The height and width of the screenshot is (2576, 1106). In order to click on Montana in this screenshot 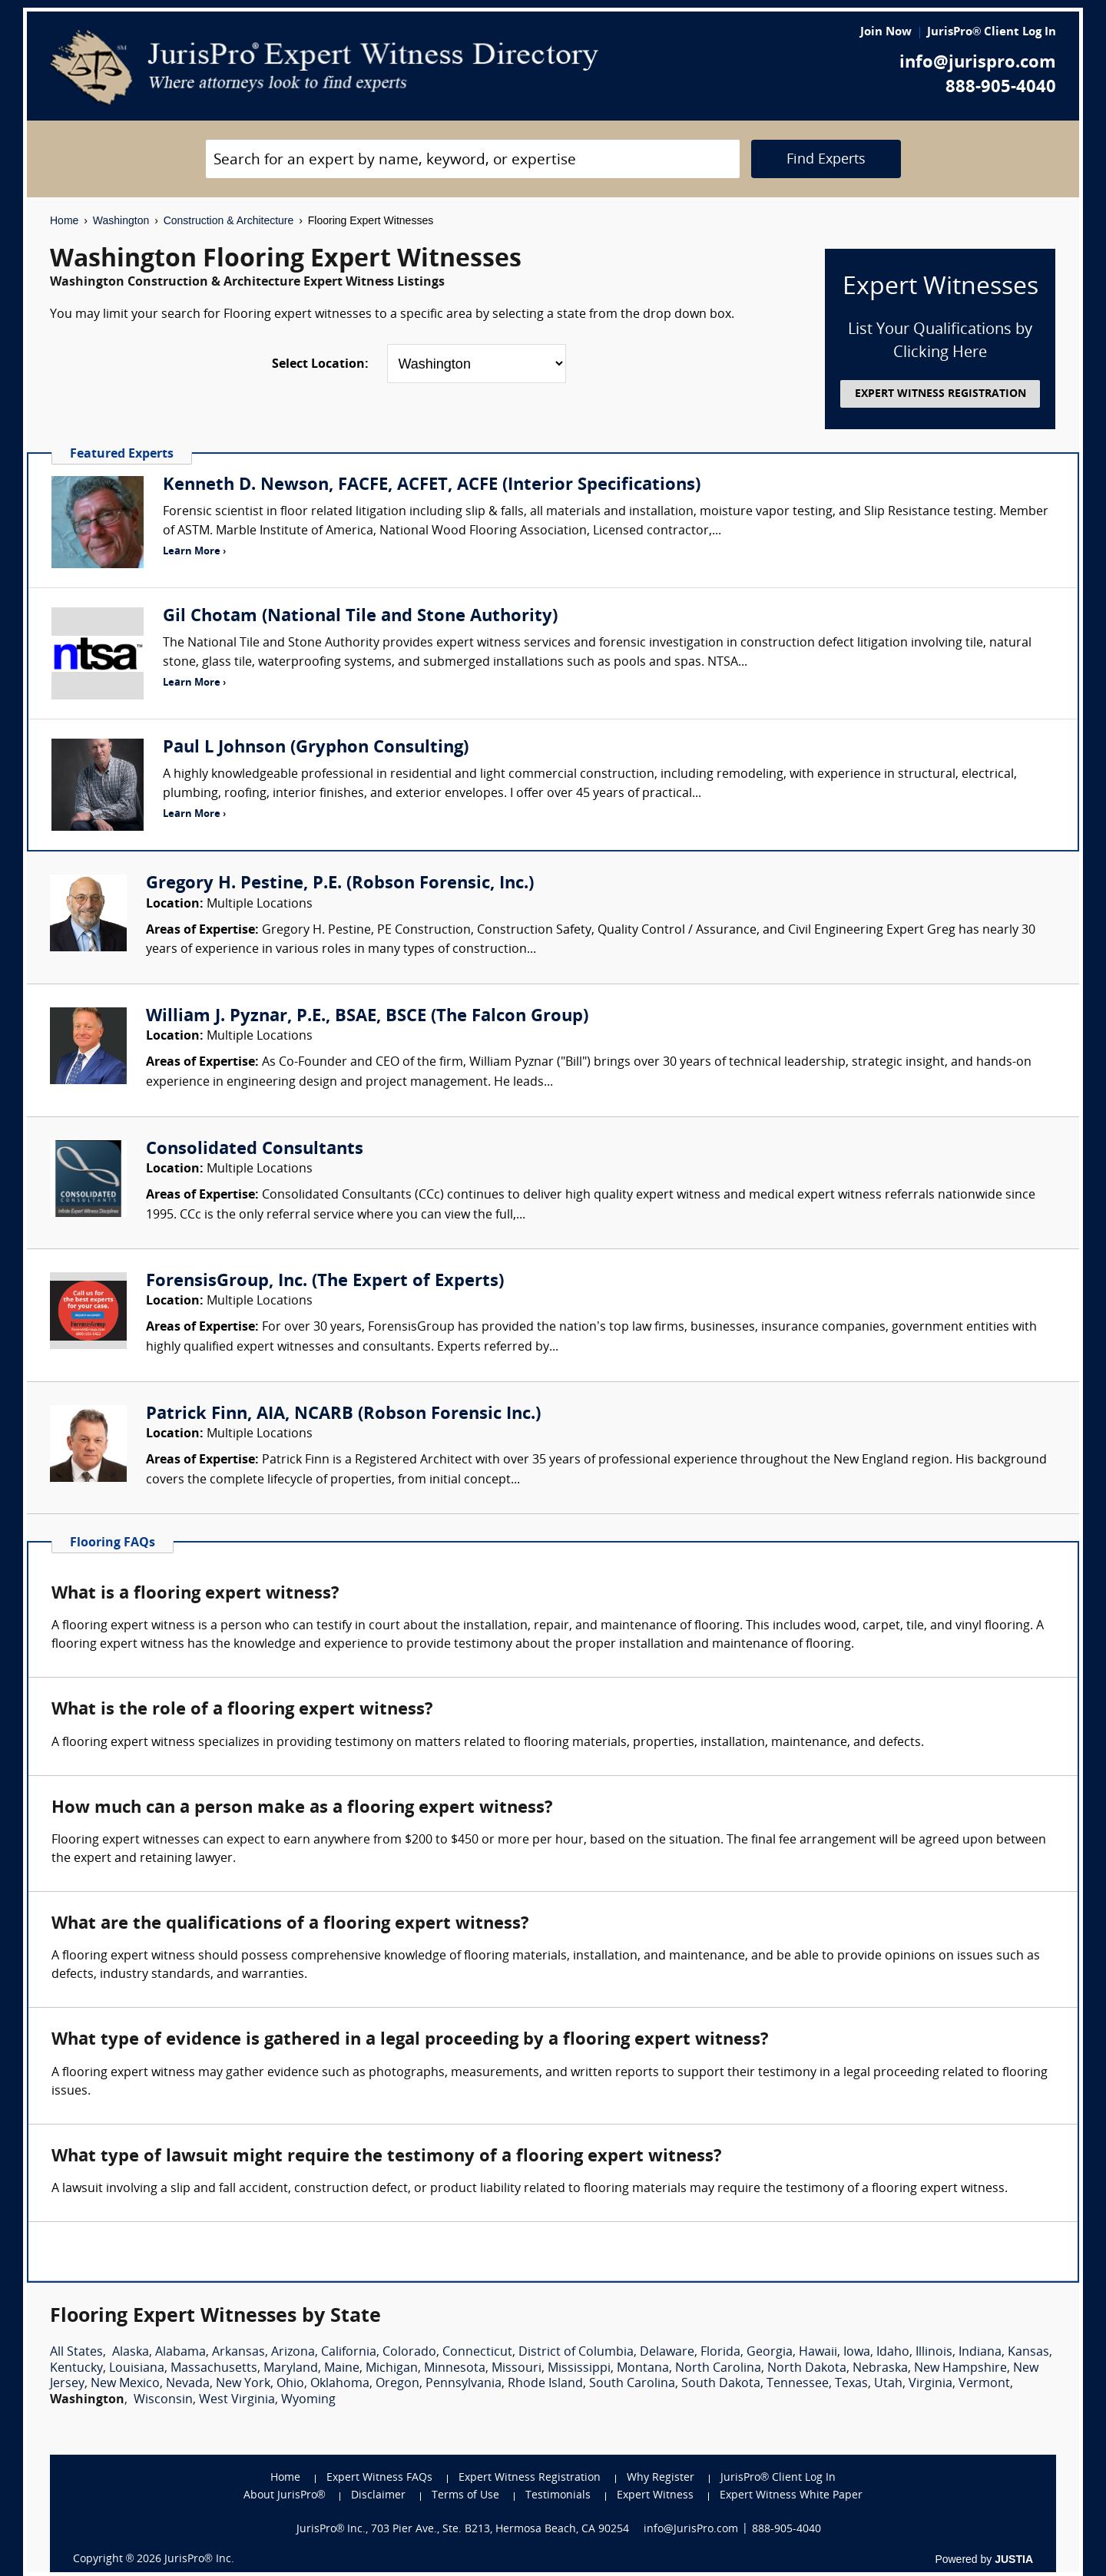, I will do `click(643, 2369)`.